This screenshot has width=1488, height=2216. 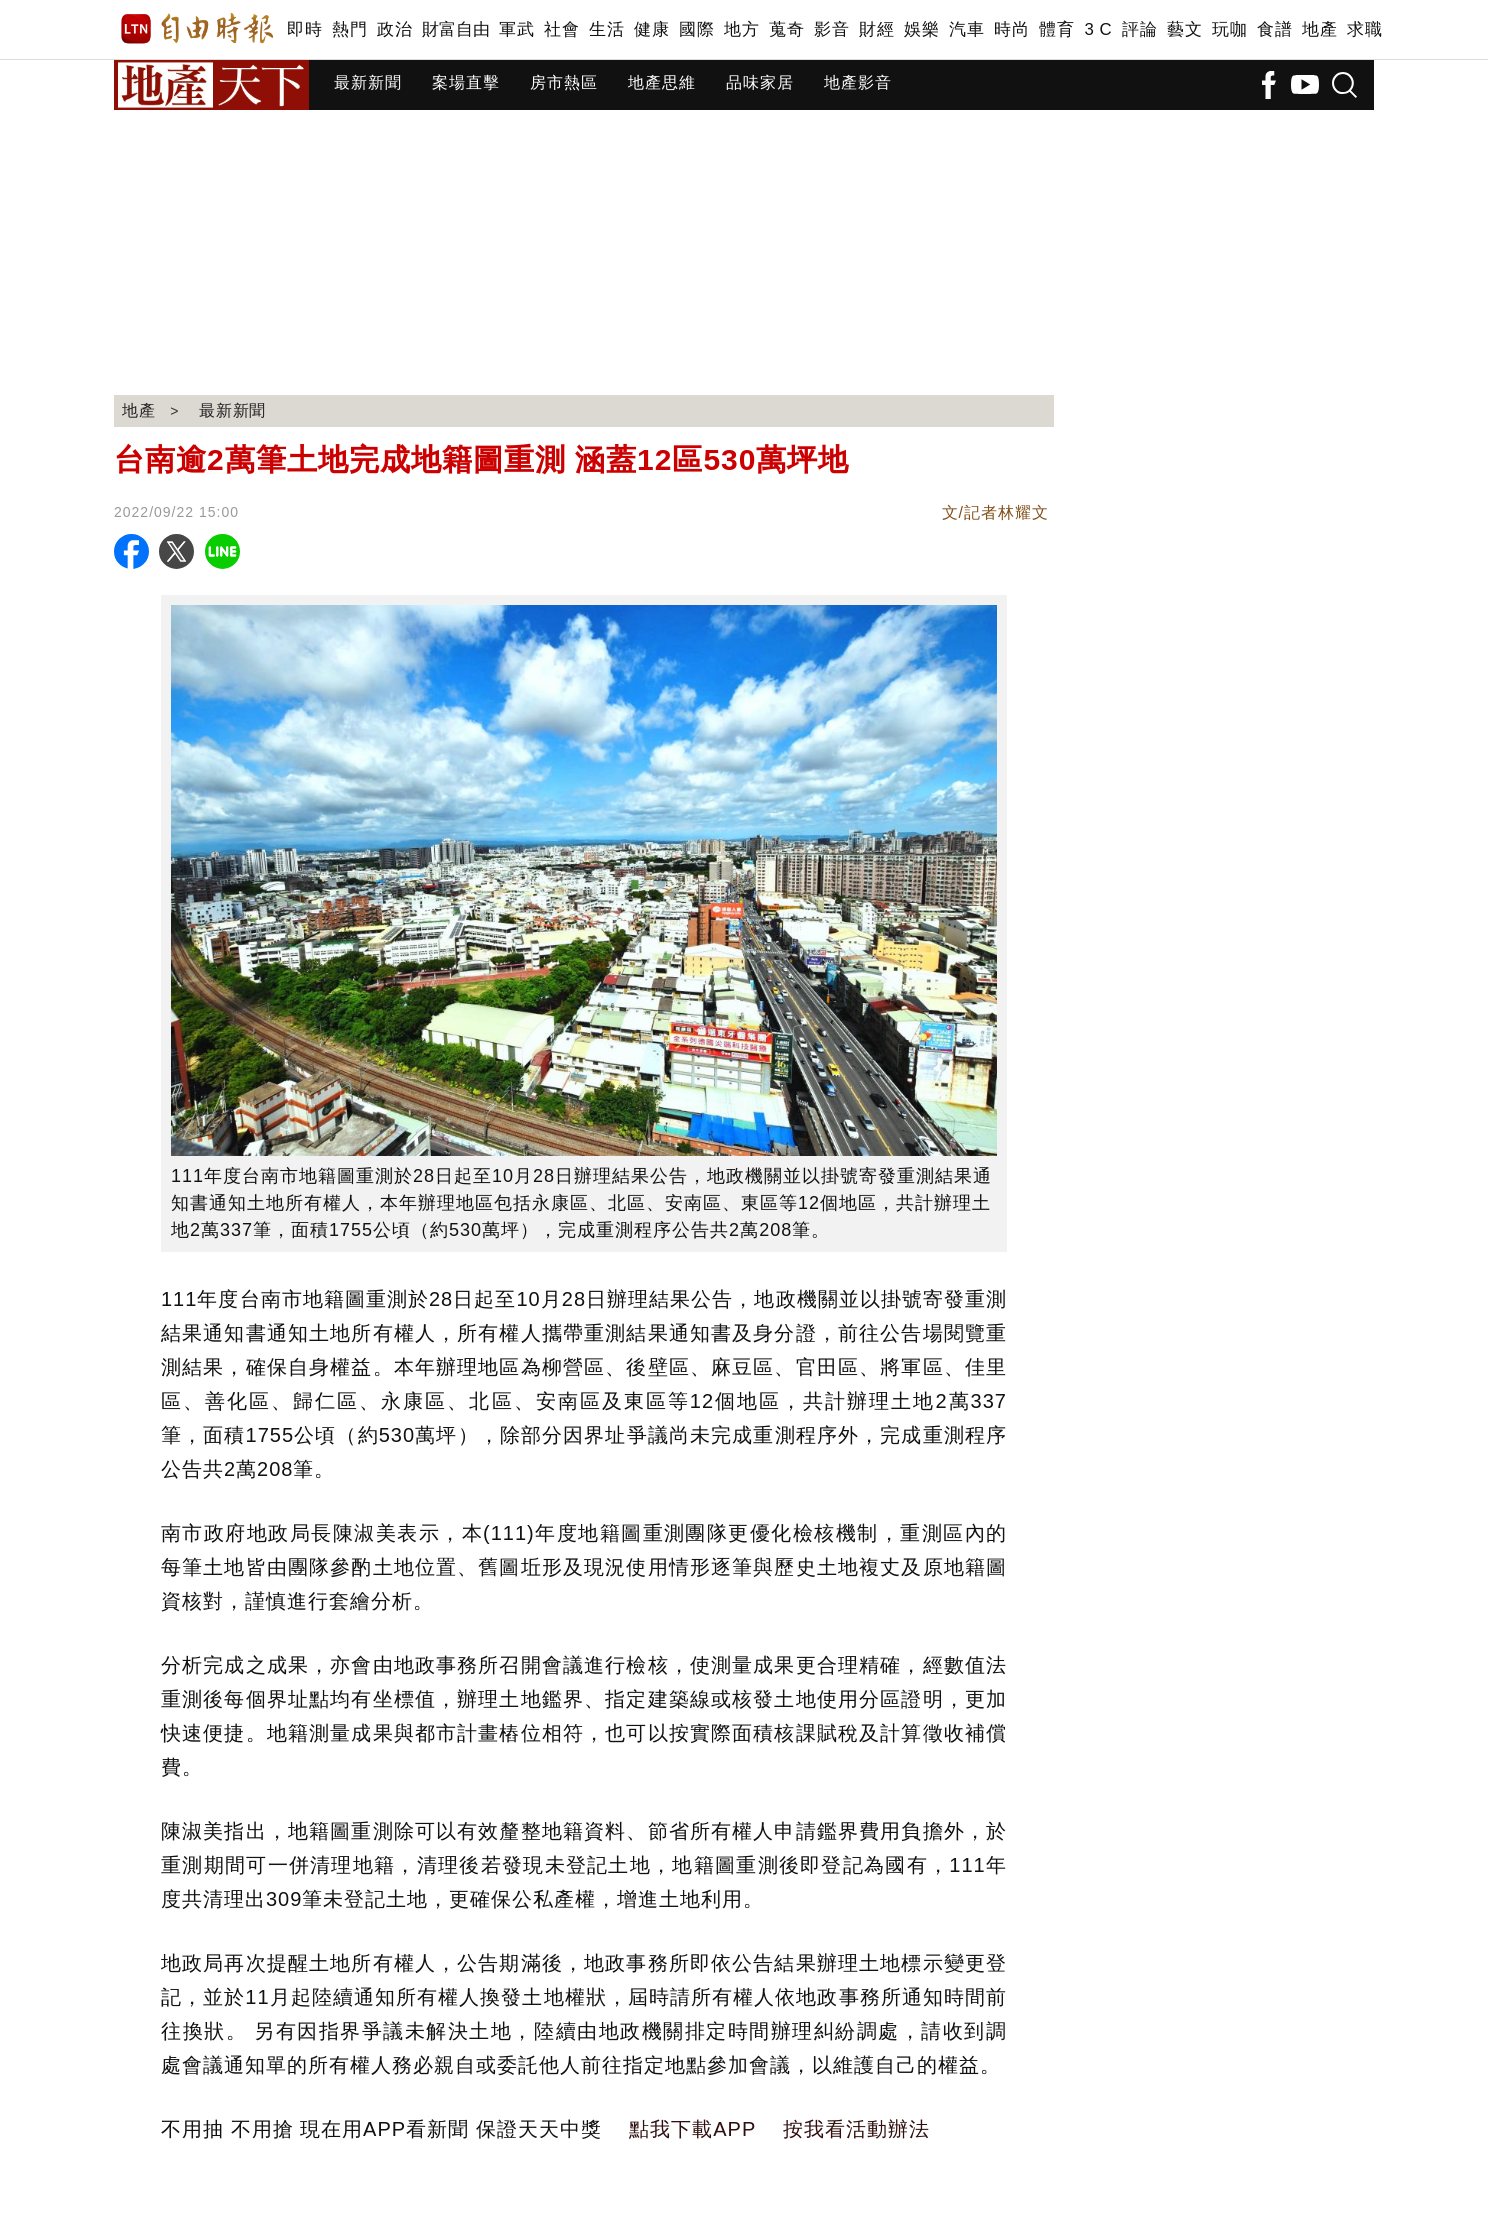 I want to click on 時尚, so click(x=1011, y=29).